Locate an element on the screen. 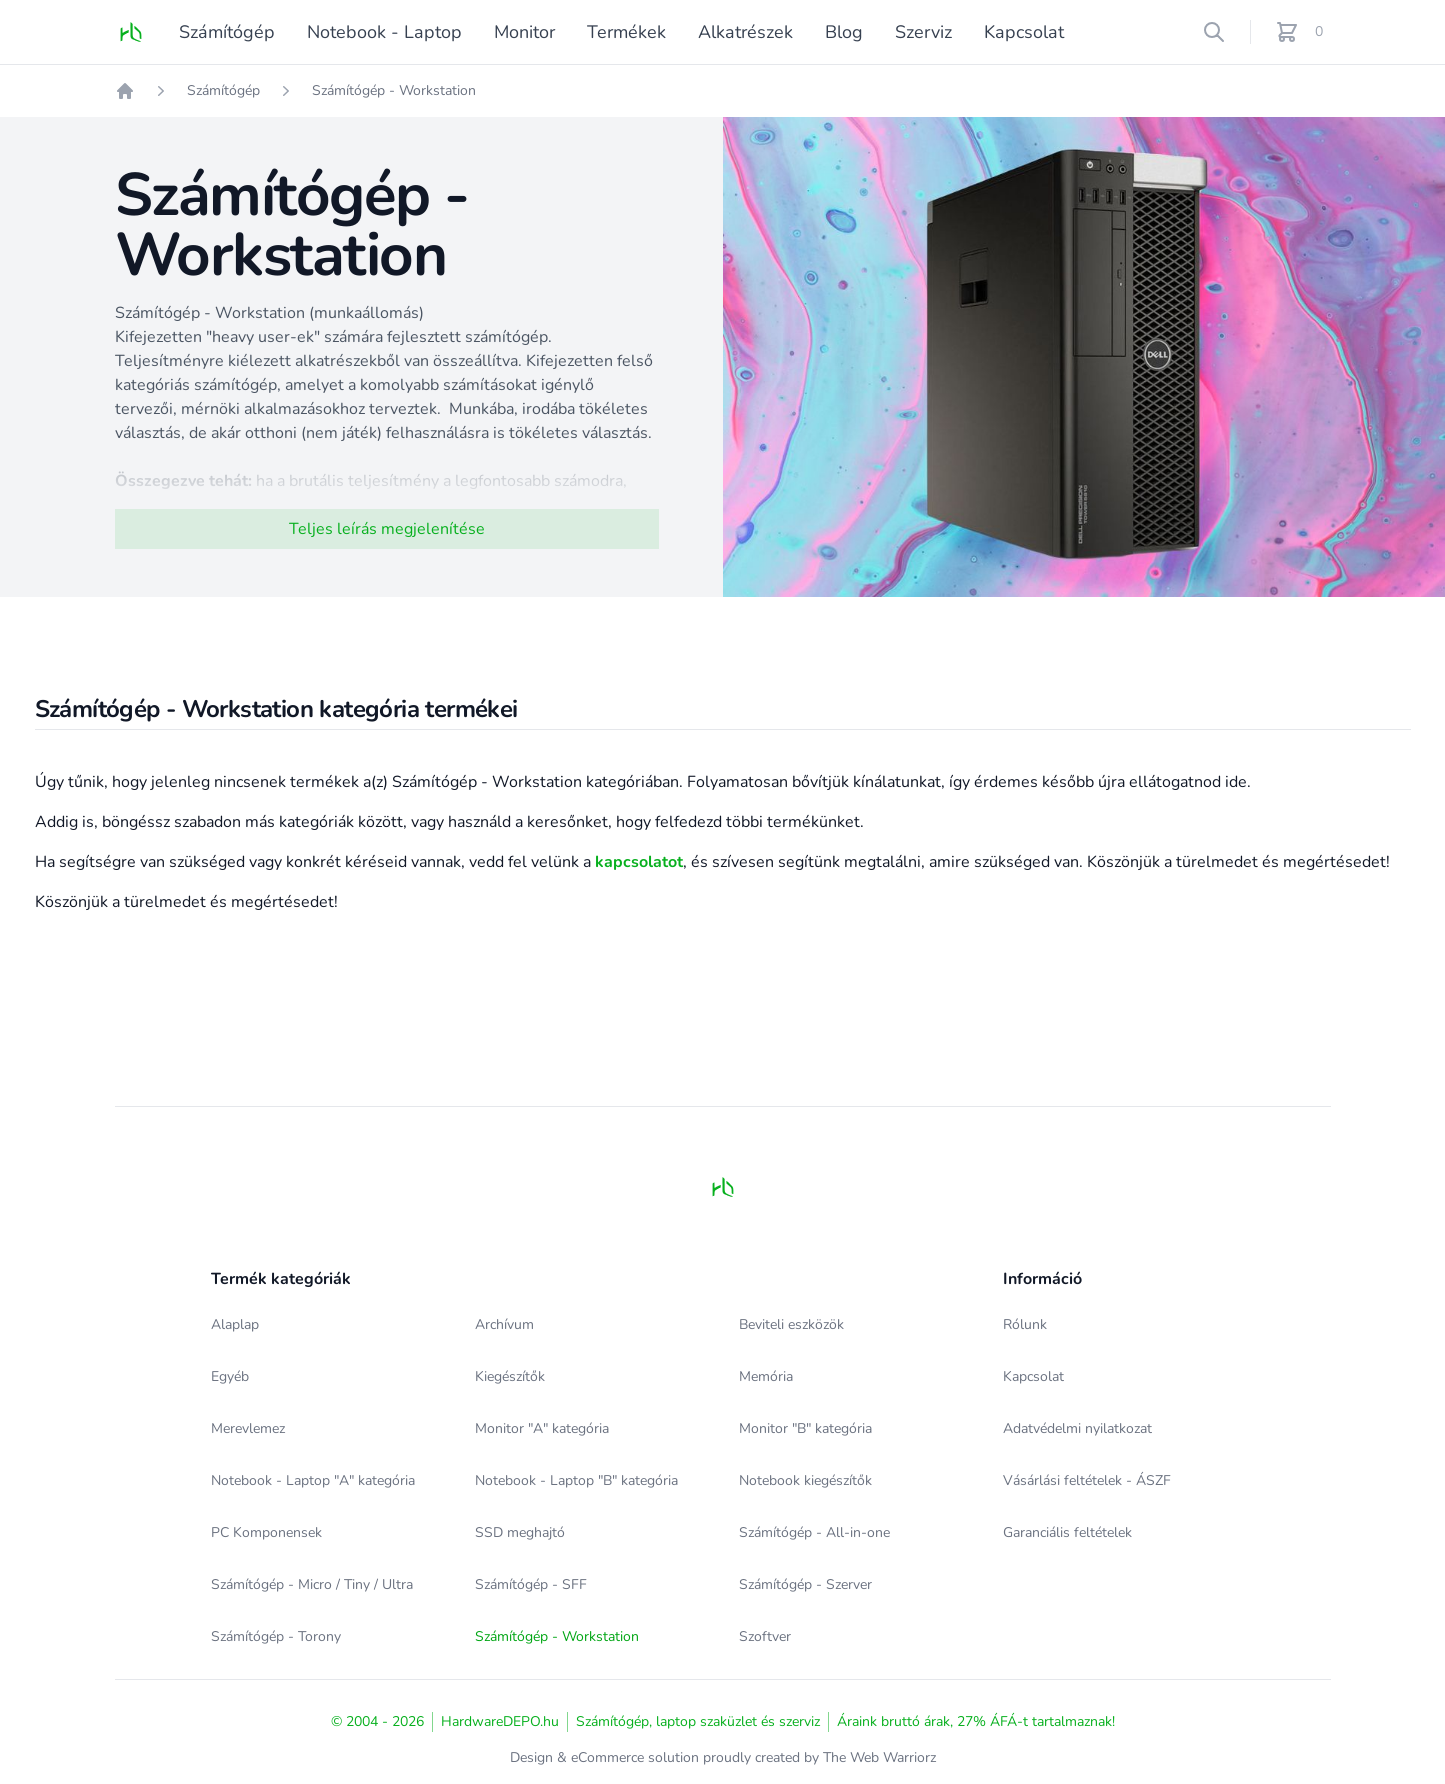 The image size is (1445, 1784). Számítógép - Micro / Tiny / Ultra is located at coordinates (312, 1584).